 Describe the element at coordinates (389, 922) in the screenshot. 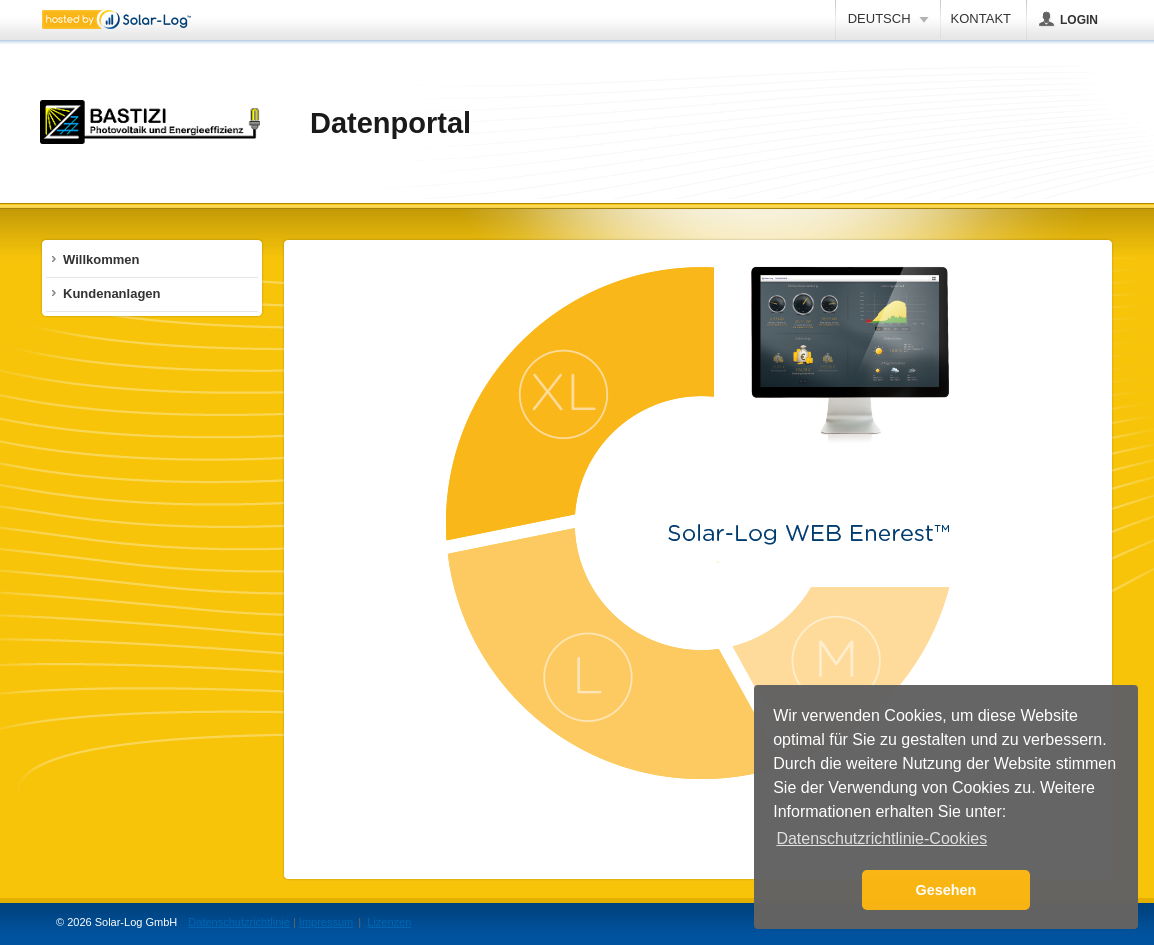

I see `Lizenzen` at that location.